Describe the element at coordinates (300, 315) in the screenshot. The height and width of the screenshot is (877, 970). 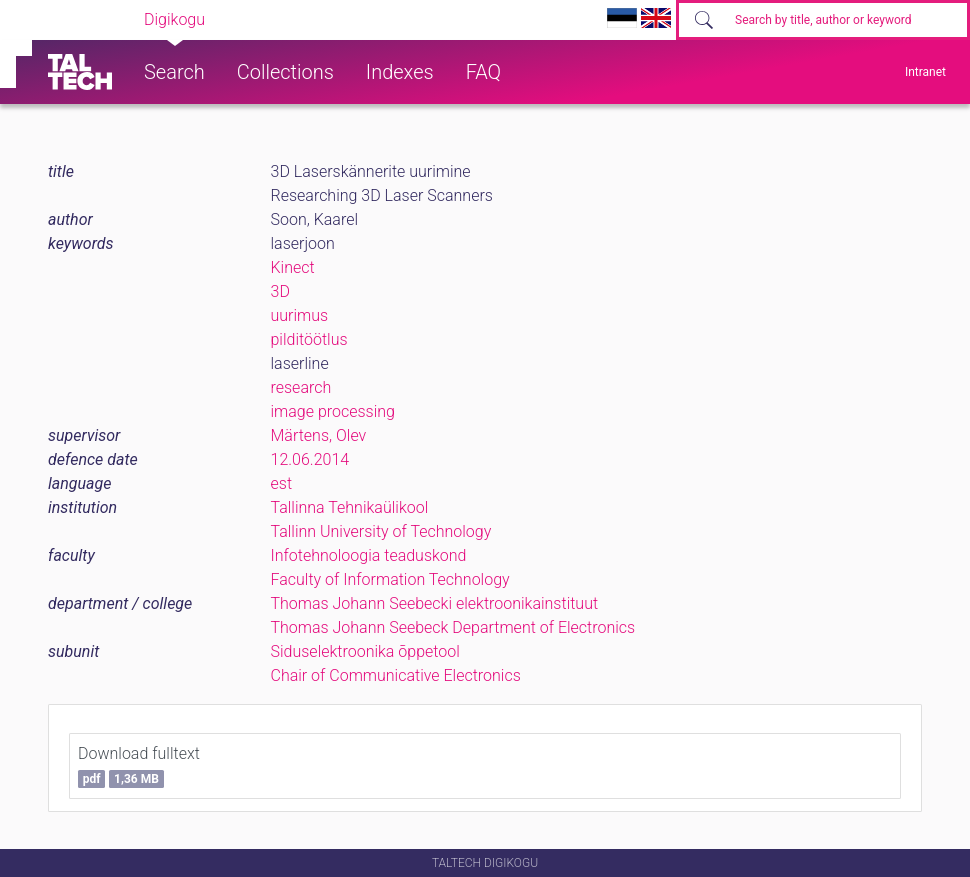
I see `uurimus` at that location.